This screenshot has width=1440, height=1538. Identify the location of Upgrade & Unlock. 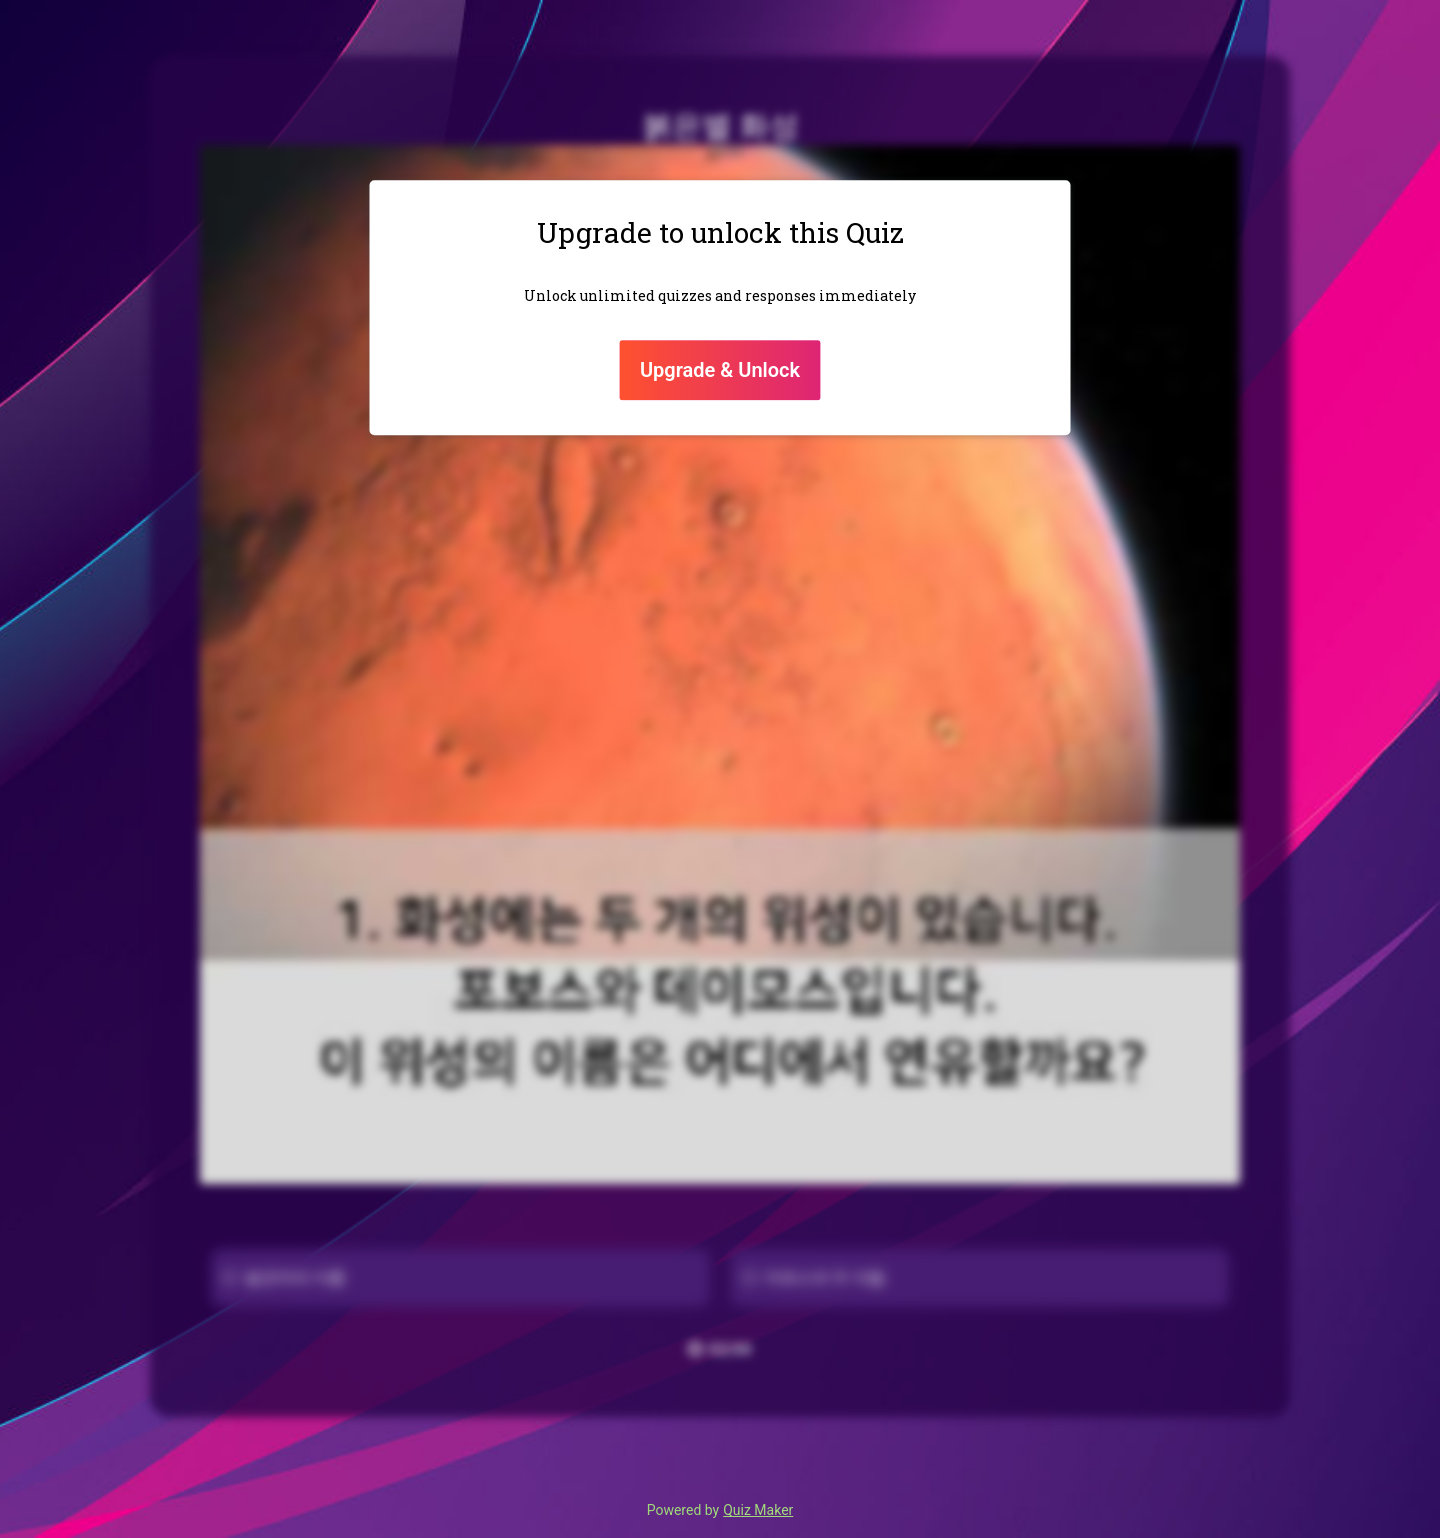
(720, 370).